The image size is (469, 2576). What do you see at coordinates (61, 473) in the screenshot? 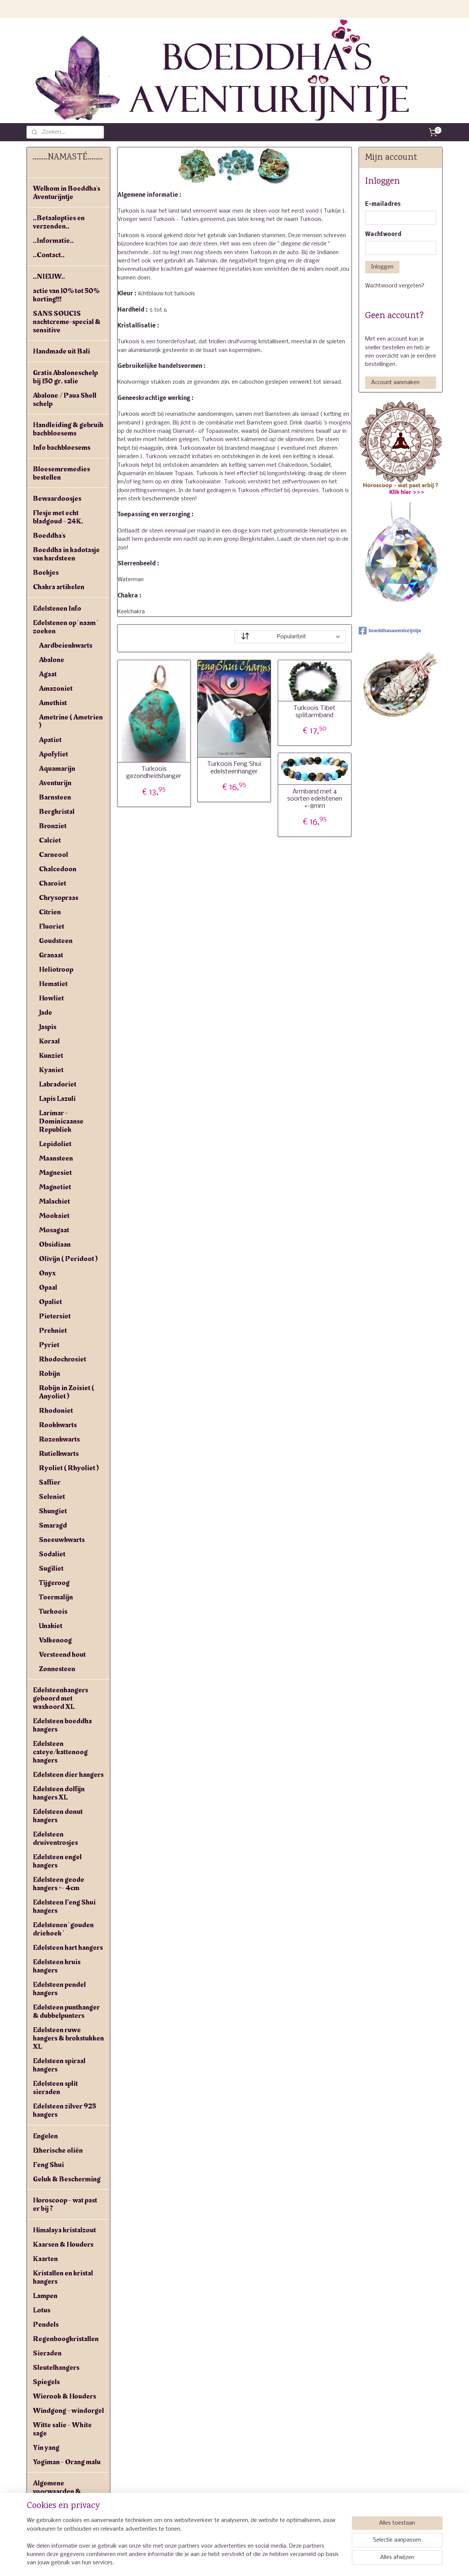
I see `Bloesemremedies bestellen` at bounding box center [61, 473].